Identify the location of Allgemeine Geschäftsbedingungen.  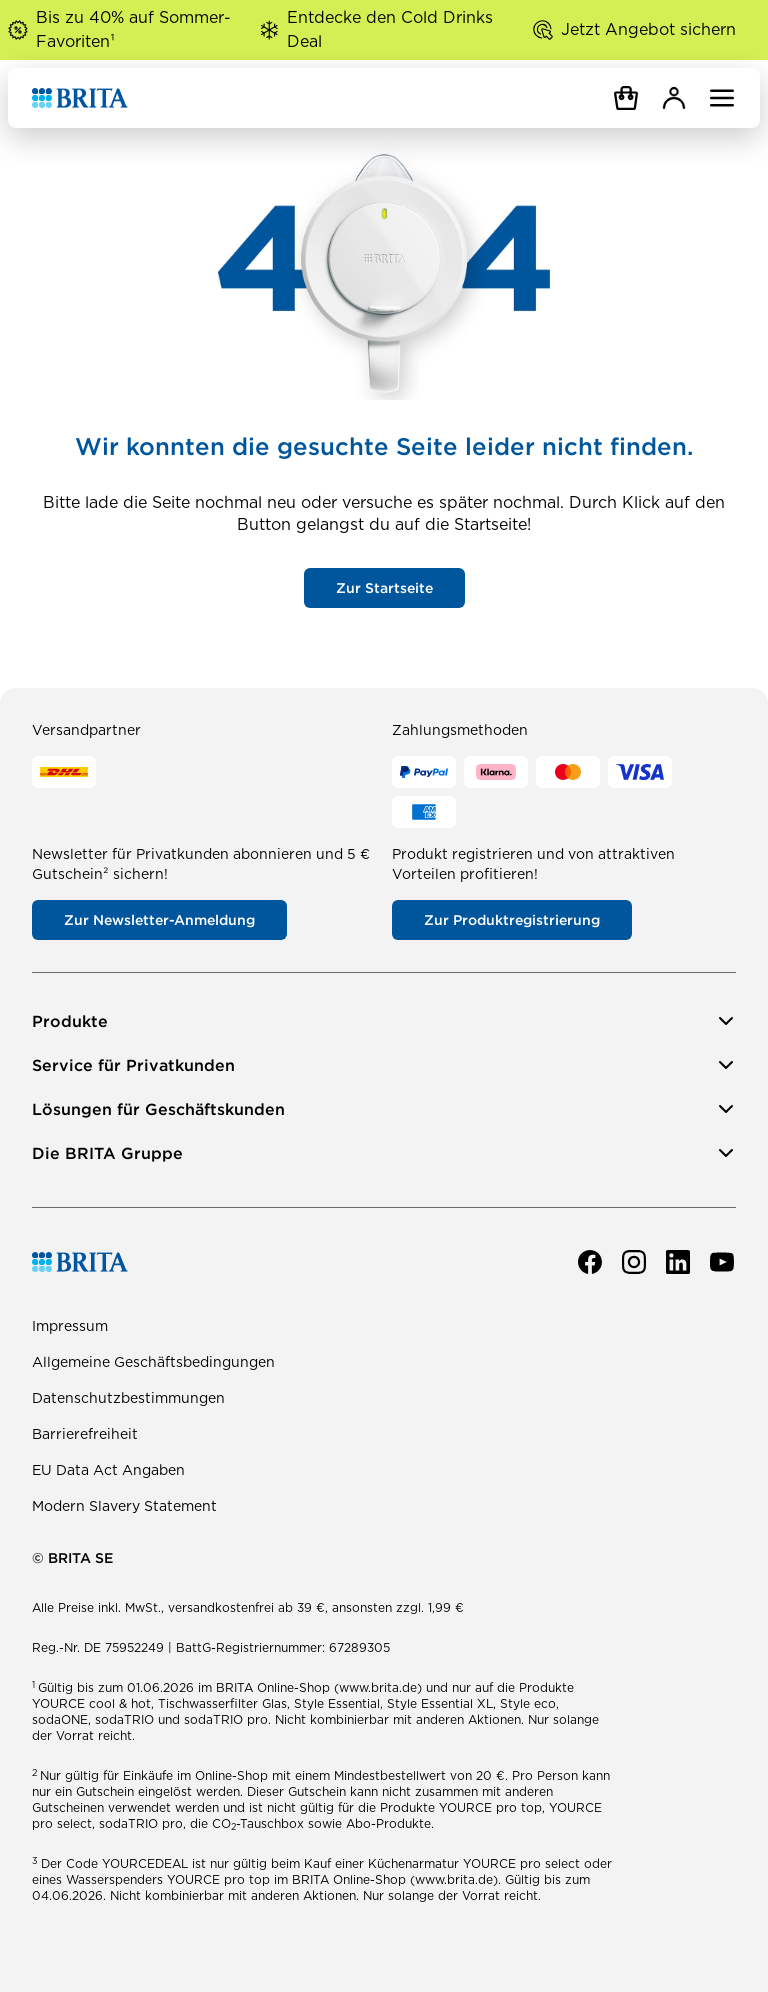
(153, 1362).